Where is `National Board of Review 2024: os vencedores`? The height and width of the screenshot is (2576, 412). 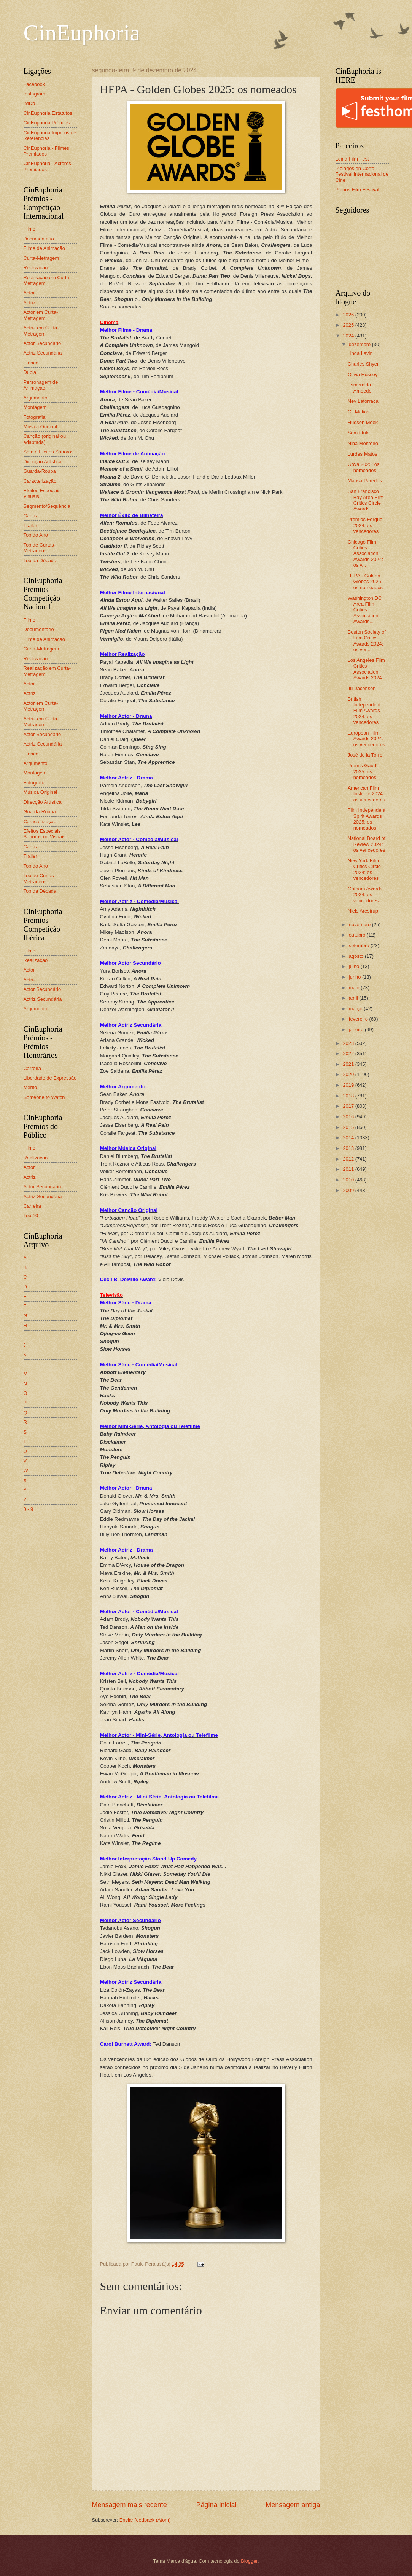
National Board of Review 2024: os vencedores is located at coordinates (367, 844).